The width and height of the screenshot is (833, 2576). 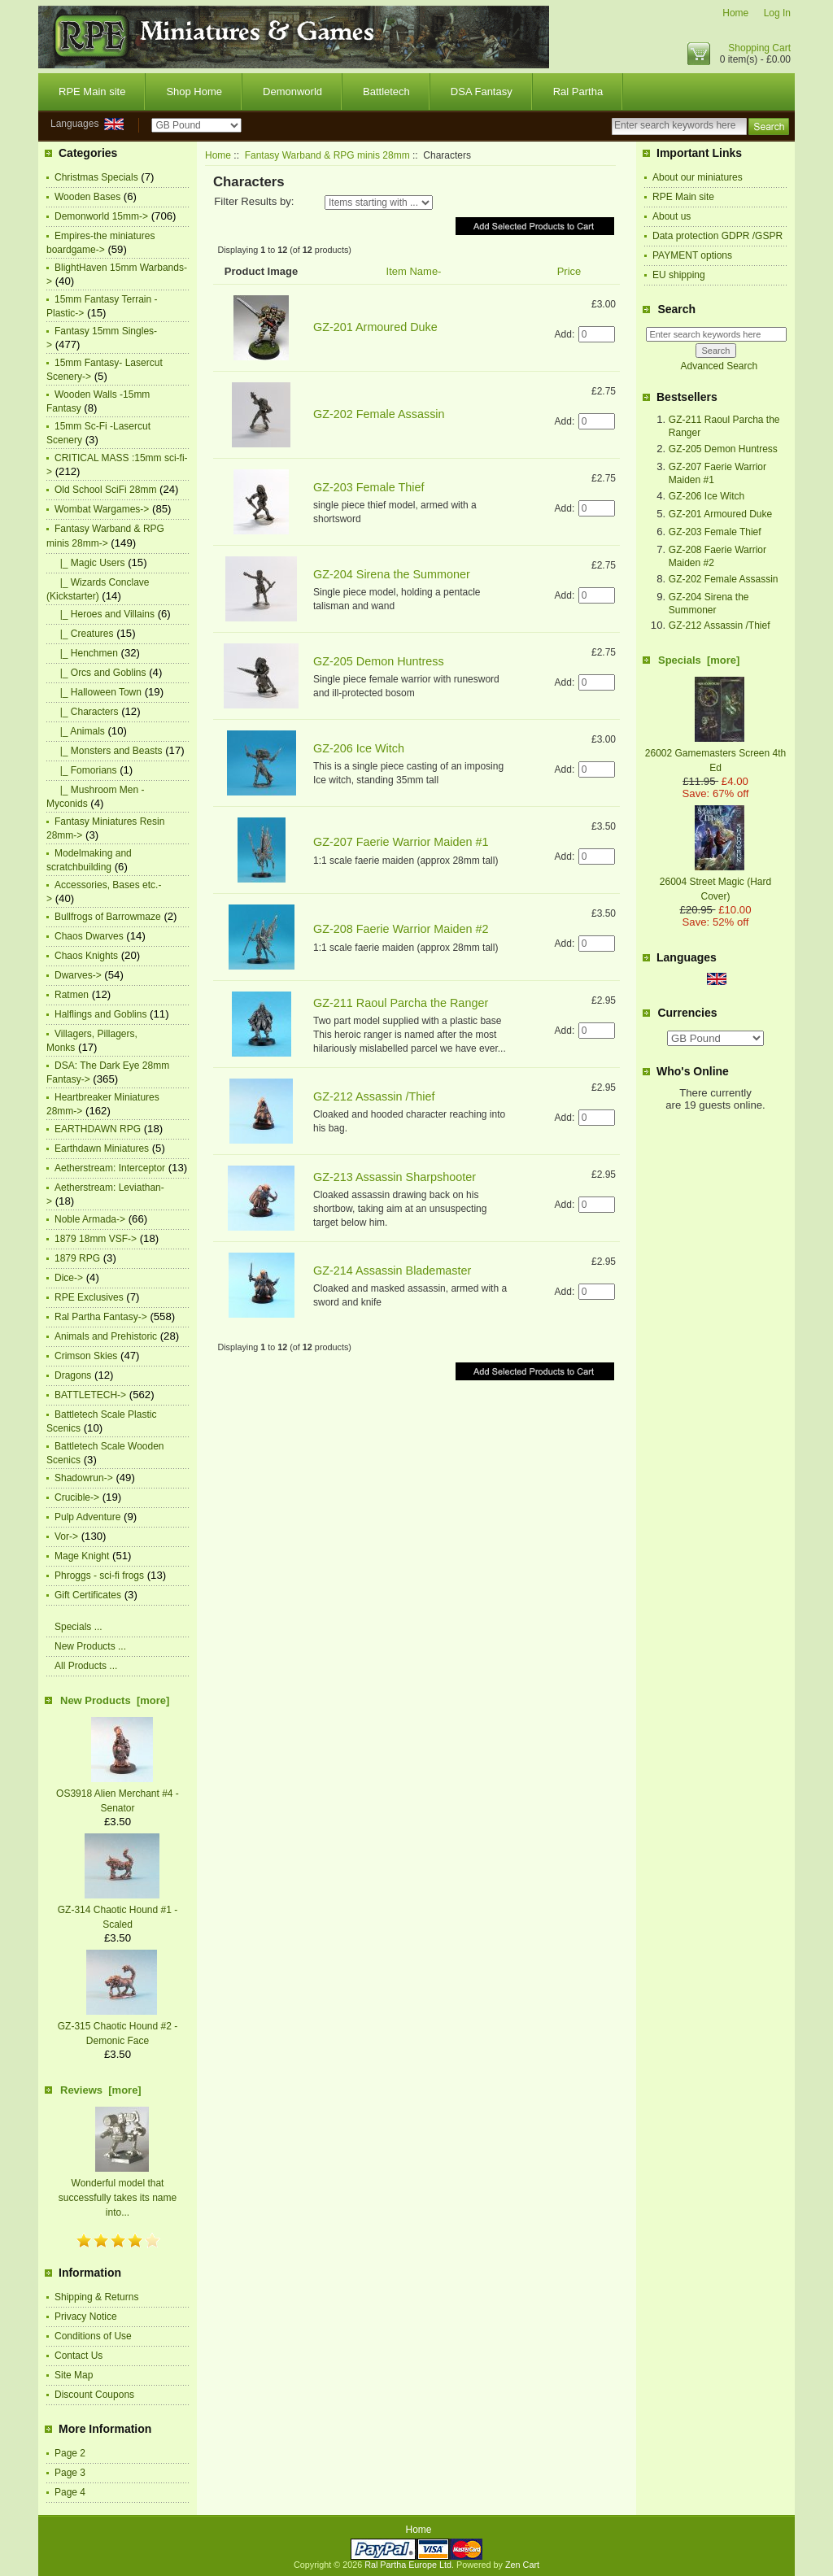 What do you see at coordinates (101, 1317) in the screenshot?
I see `Ral Partha Fantasy->` at bounding box center [101, 1317].